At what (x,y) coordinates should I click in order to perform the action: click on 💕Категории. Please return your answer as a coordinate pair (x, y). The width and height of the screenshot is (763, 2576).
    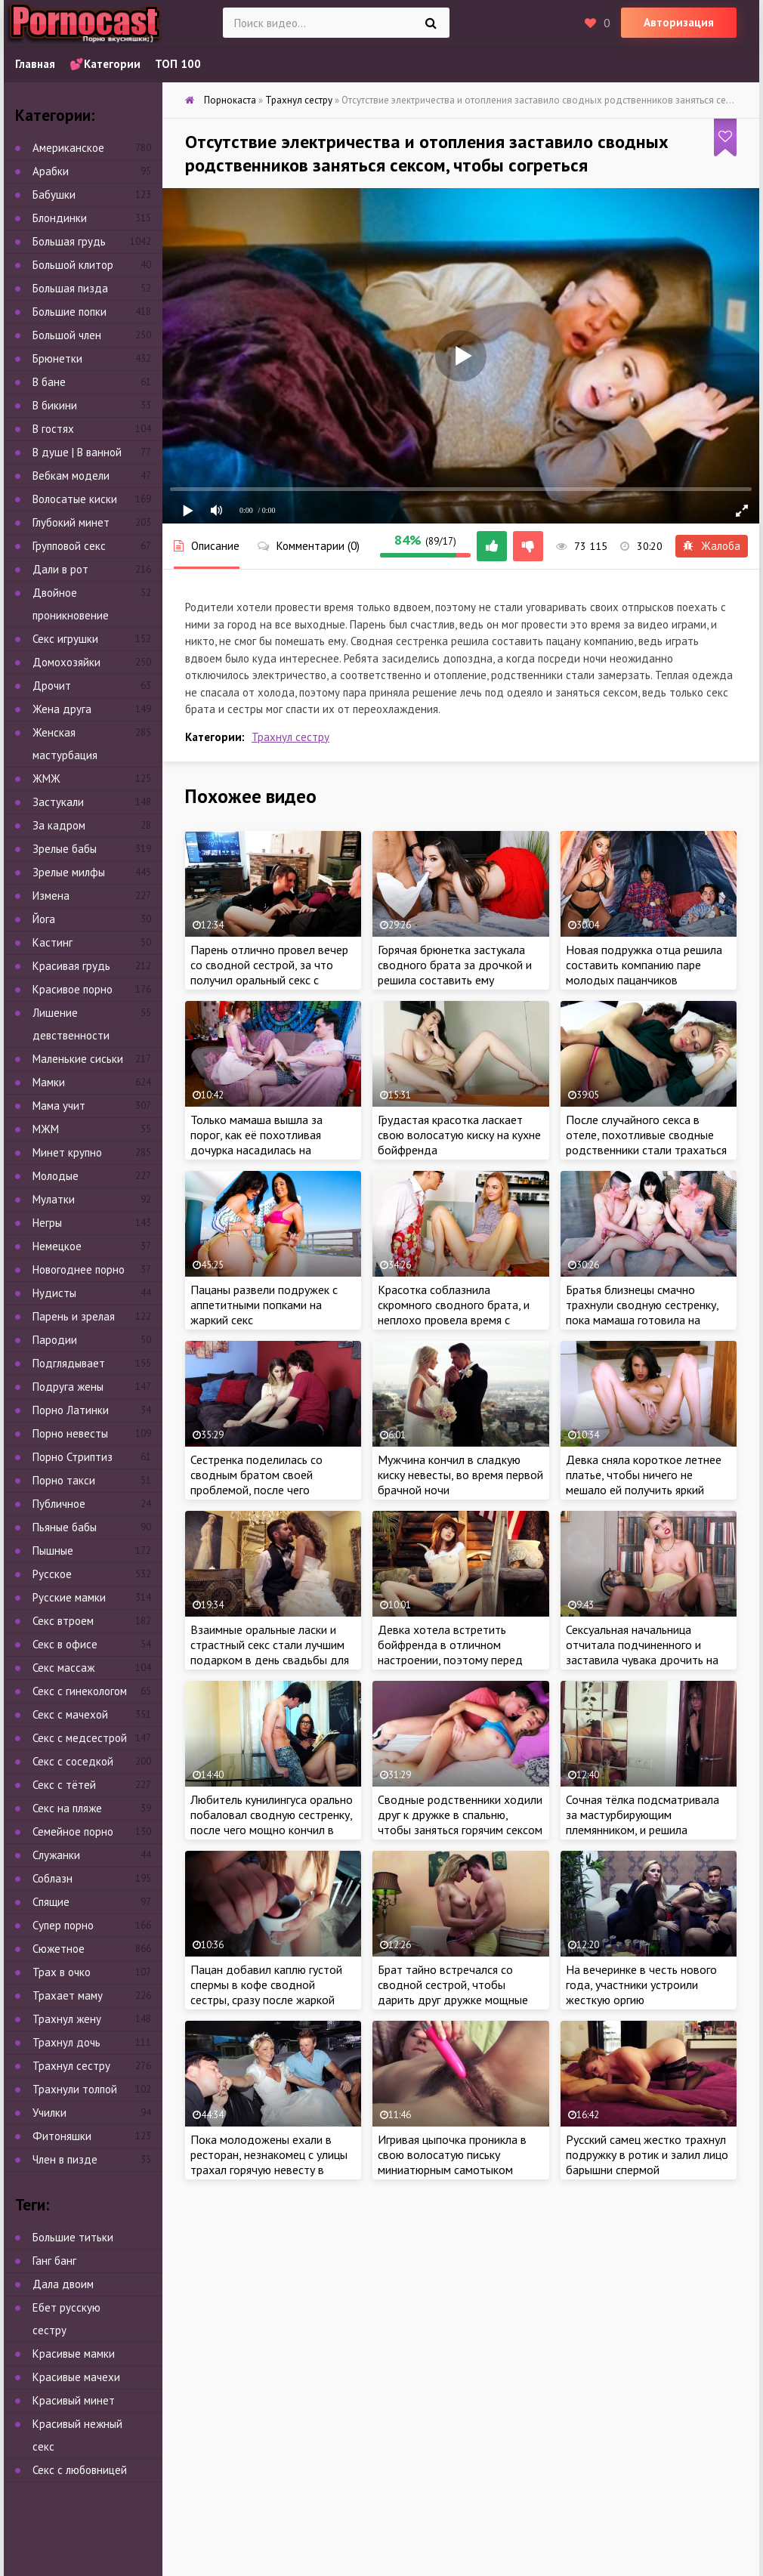
    Looking at the image, I should click on (105, 64).